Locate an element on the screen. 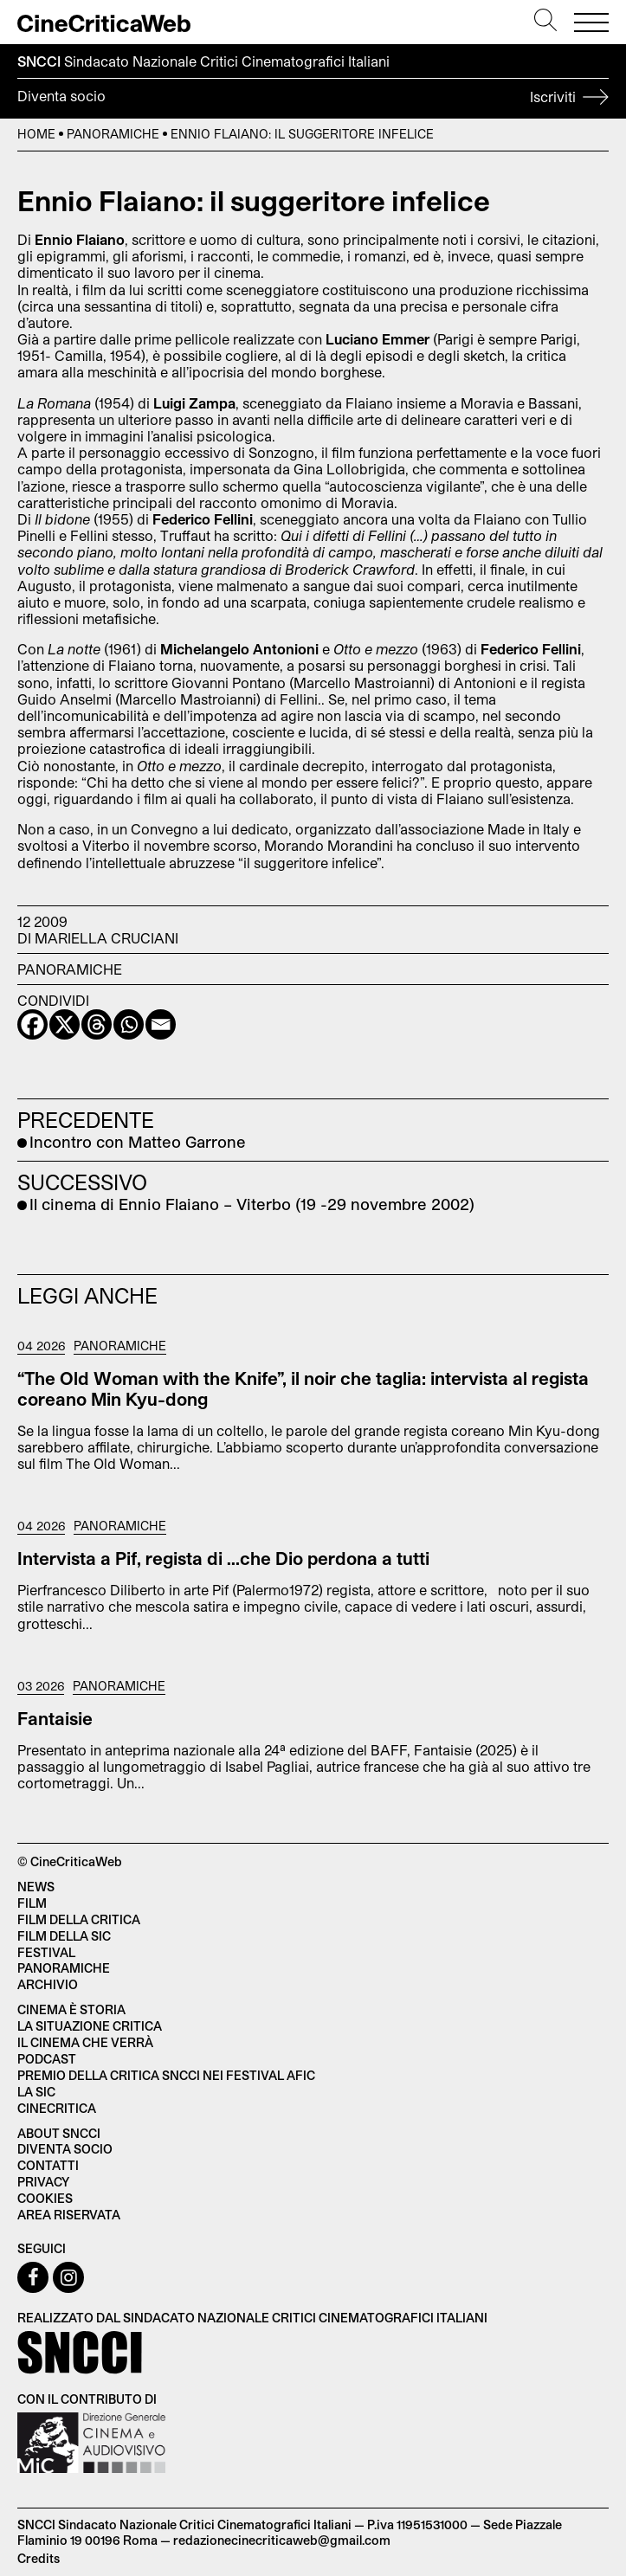 This screenshot has width=626, height=2576. Credits is located at coordinates (38, 2558).